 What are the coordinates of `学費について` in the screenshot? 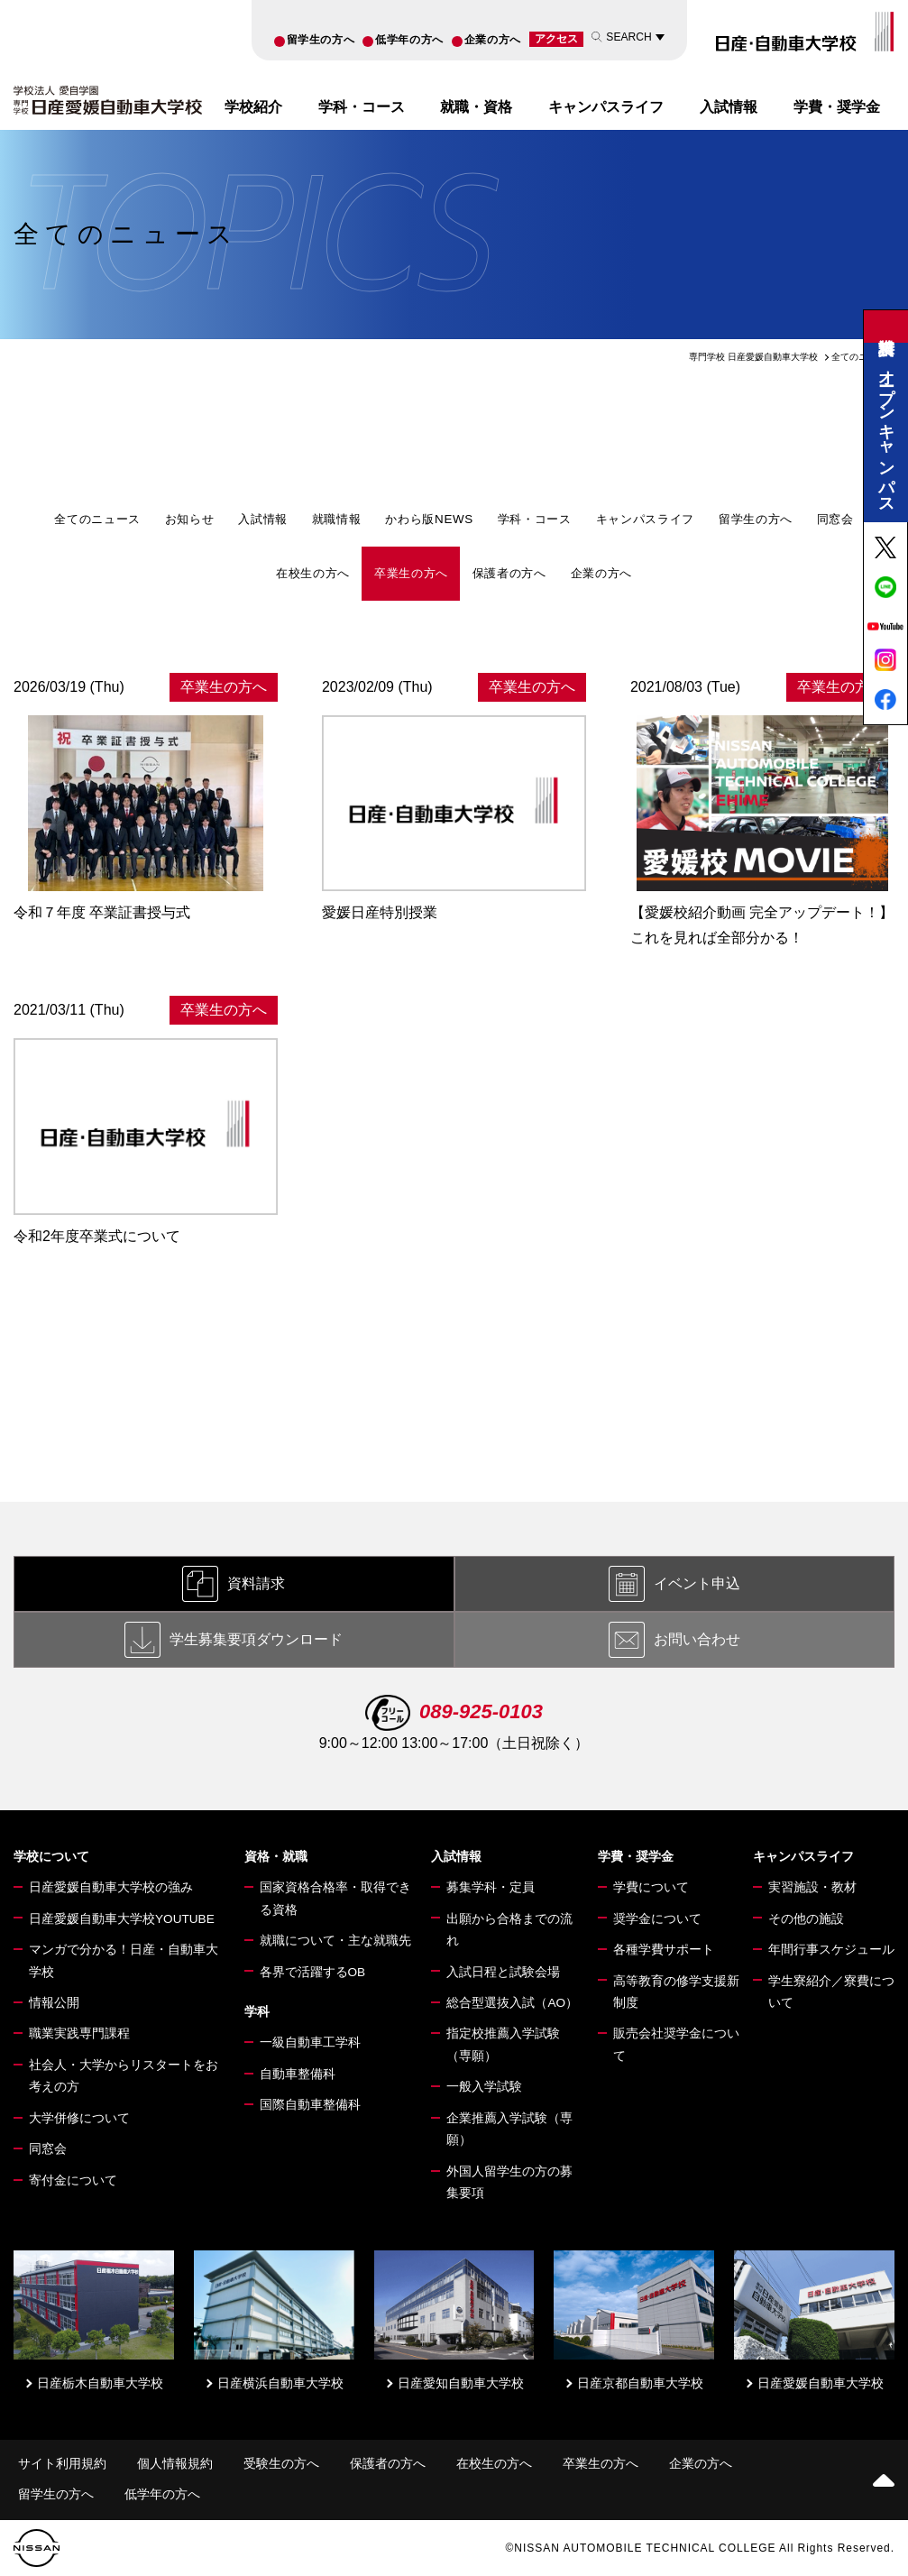 It's located at (651, 1887).